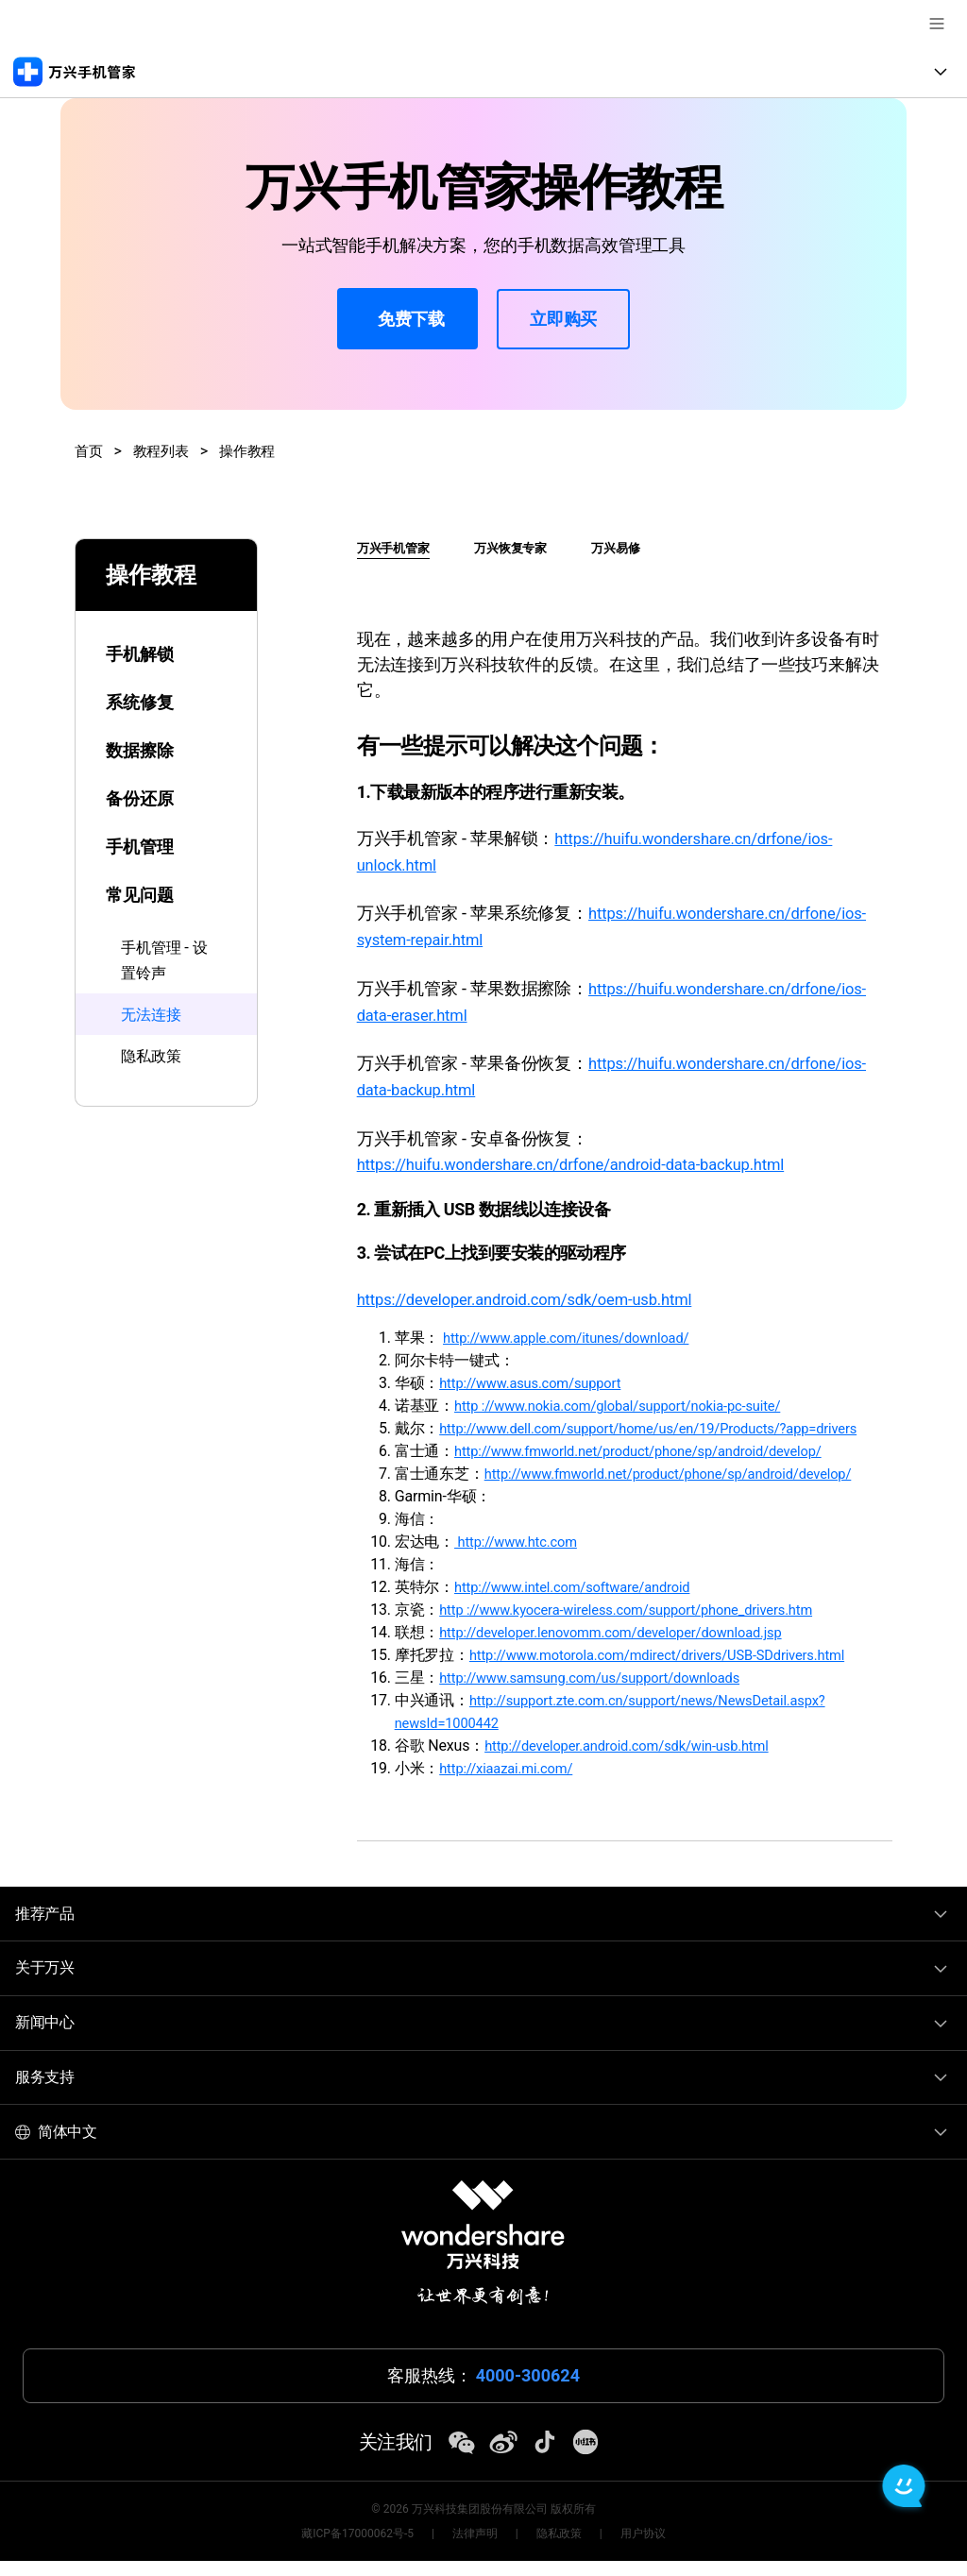 The image size is (967, 2576). I want to click on 4000-300624, so click(528, 2391).